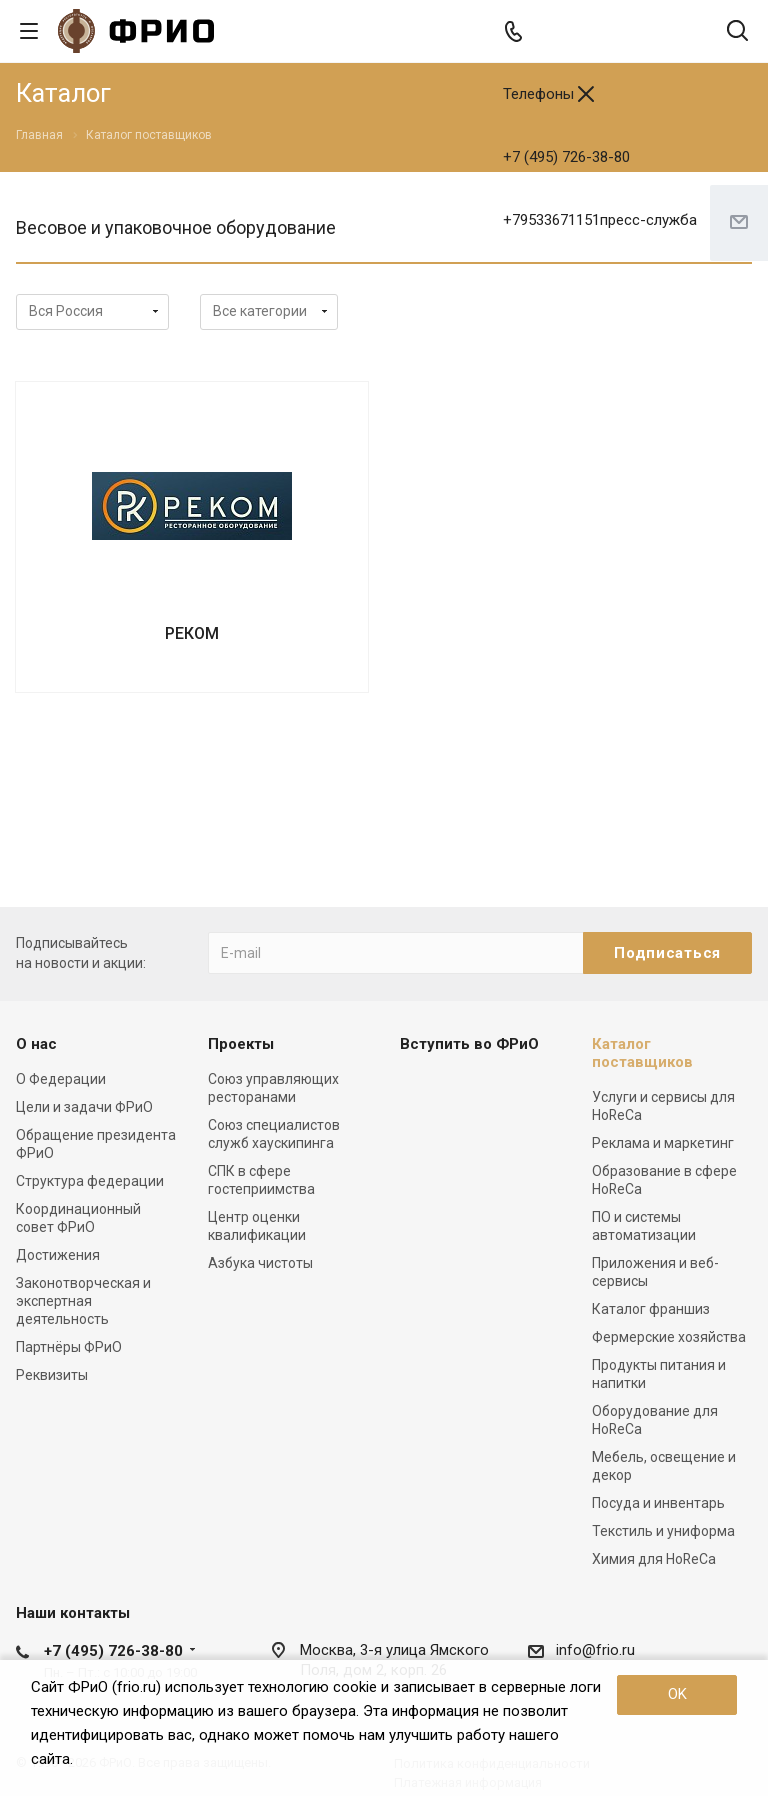 This screenshot has width=768, height=1796. What do you see at coordinates (84, 1107) in the screenshot?
I see `Цели и задачи ФРиО` at bounding box center [84, 1107].